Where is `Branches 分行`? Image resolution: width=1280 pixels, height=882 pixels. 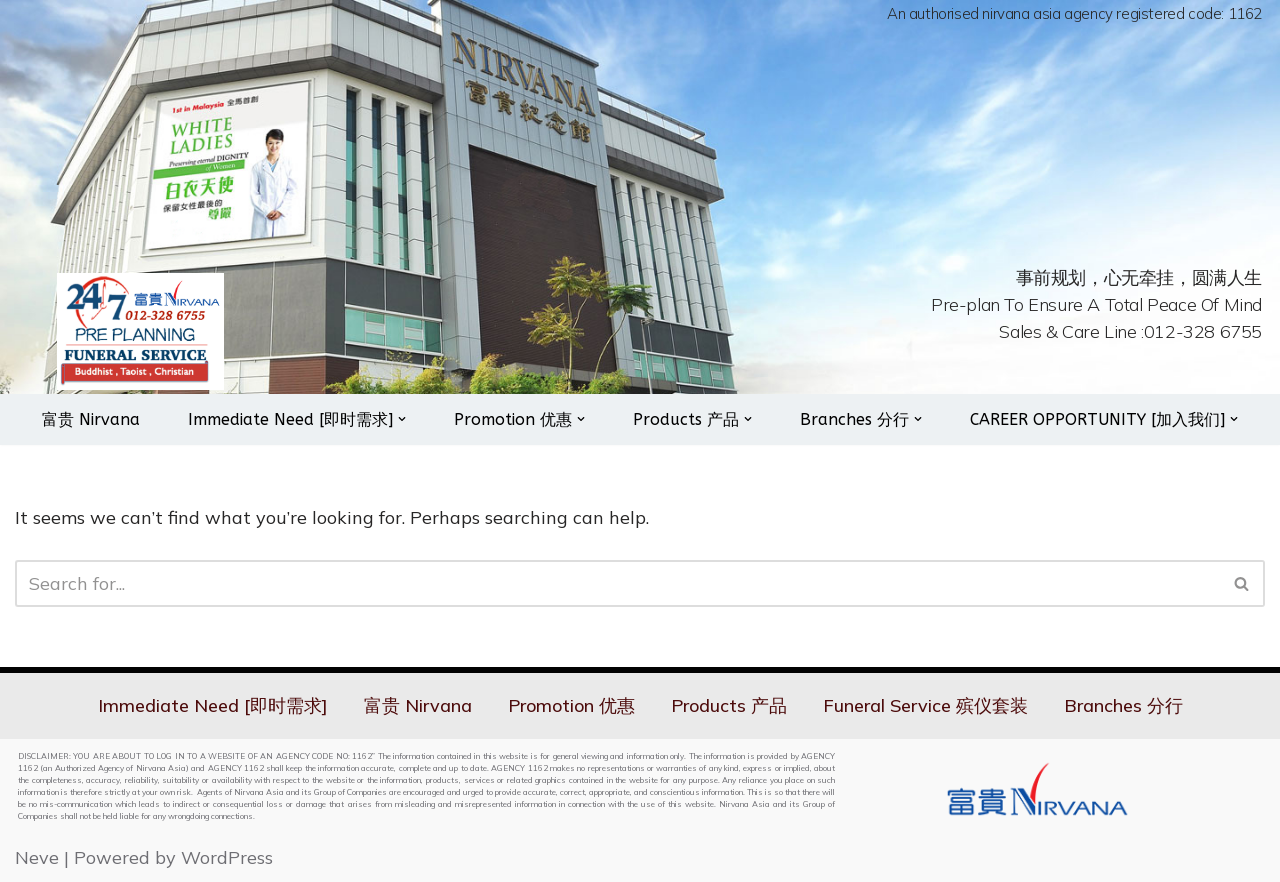 Branches 分行 is located at coordinates (1123, 705).